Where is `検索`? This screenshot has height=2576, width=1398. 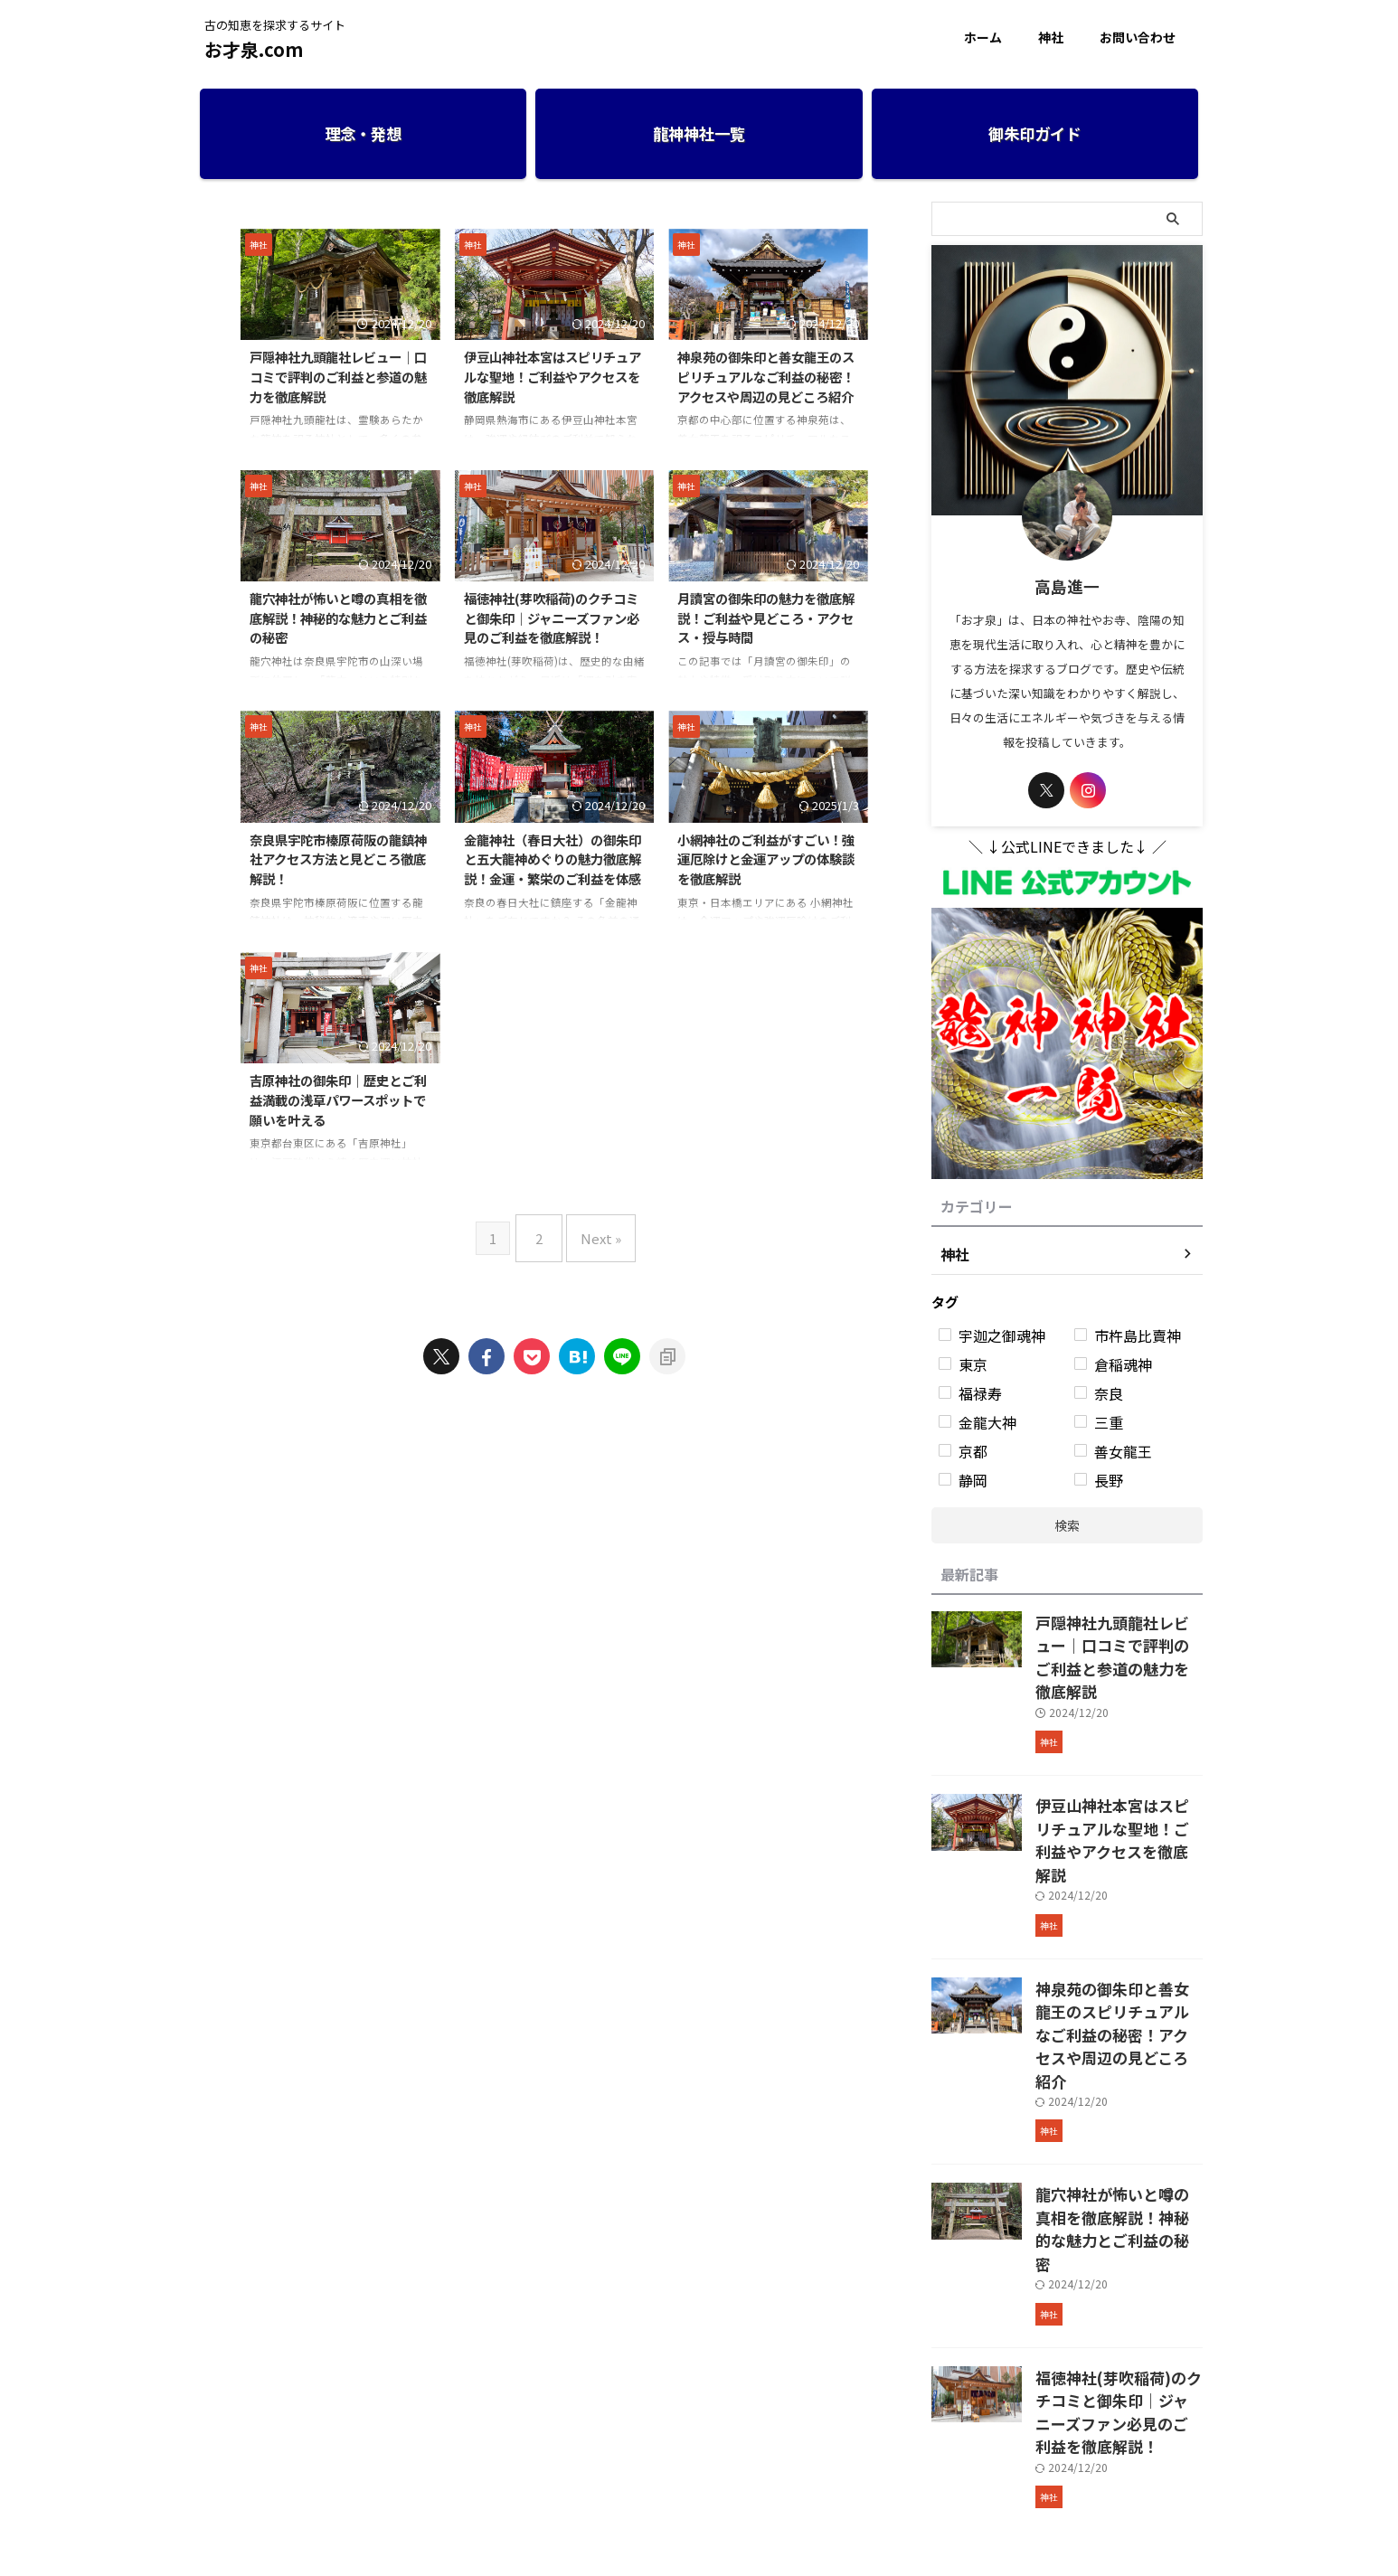
検索 is located at coordinates (1067, 1525).